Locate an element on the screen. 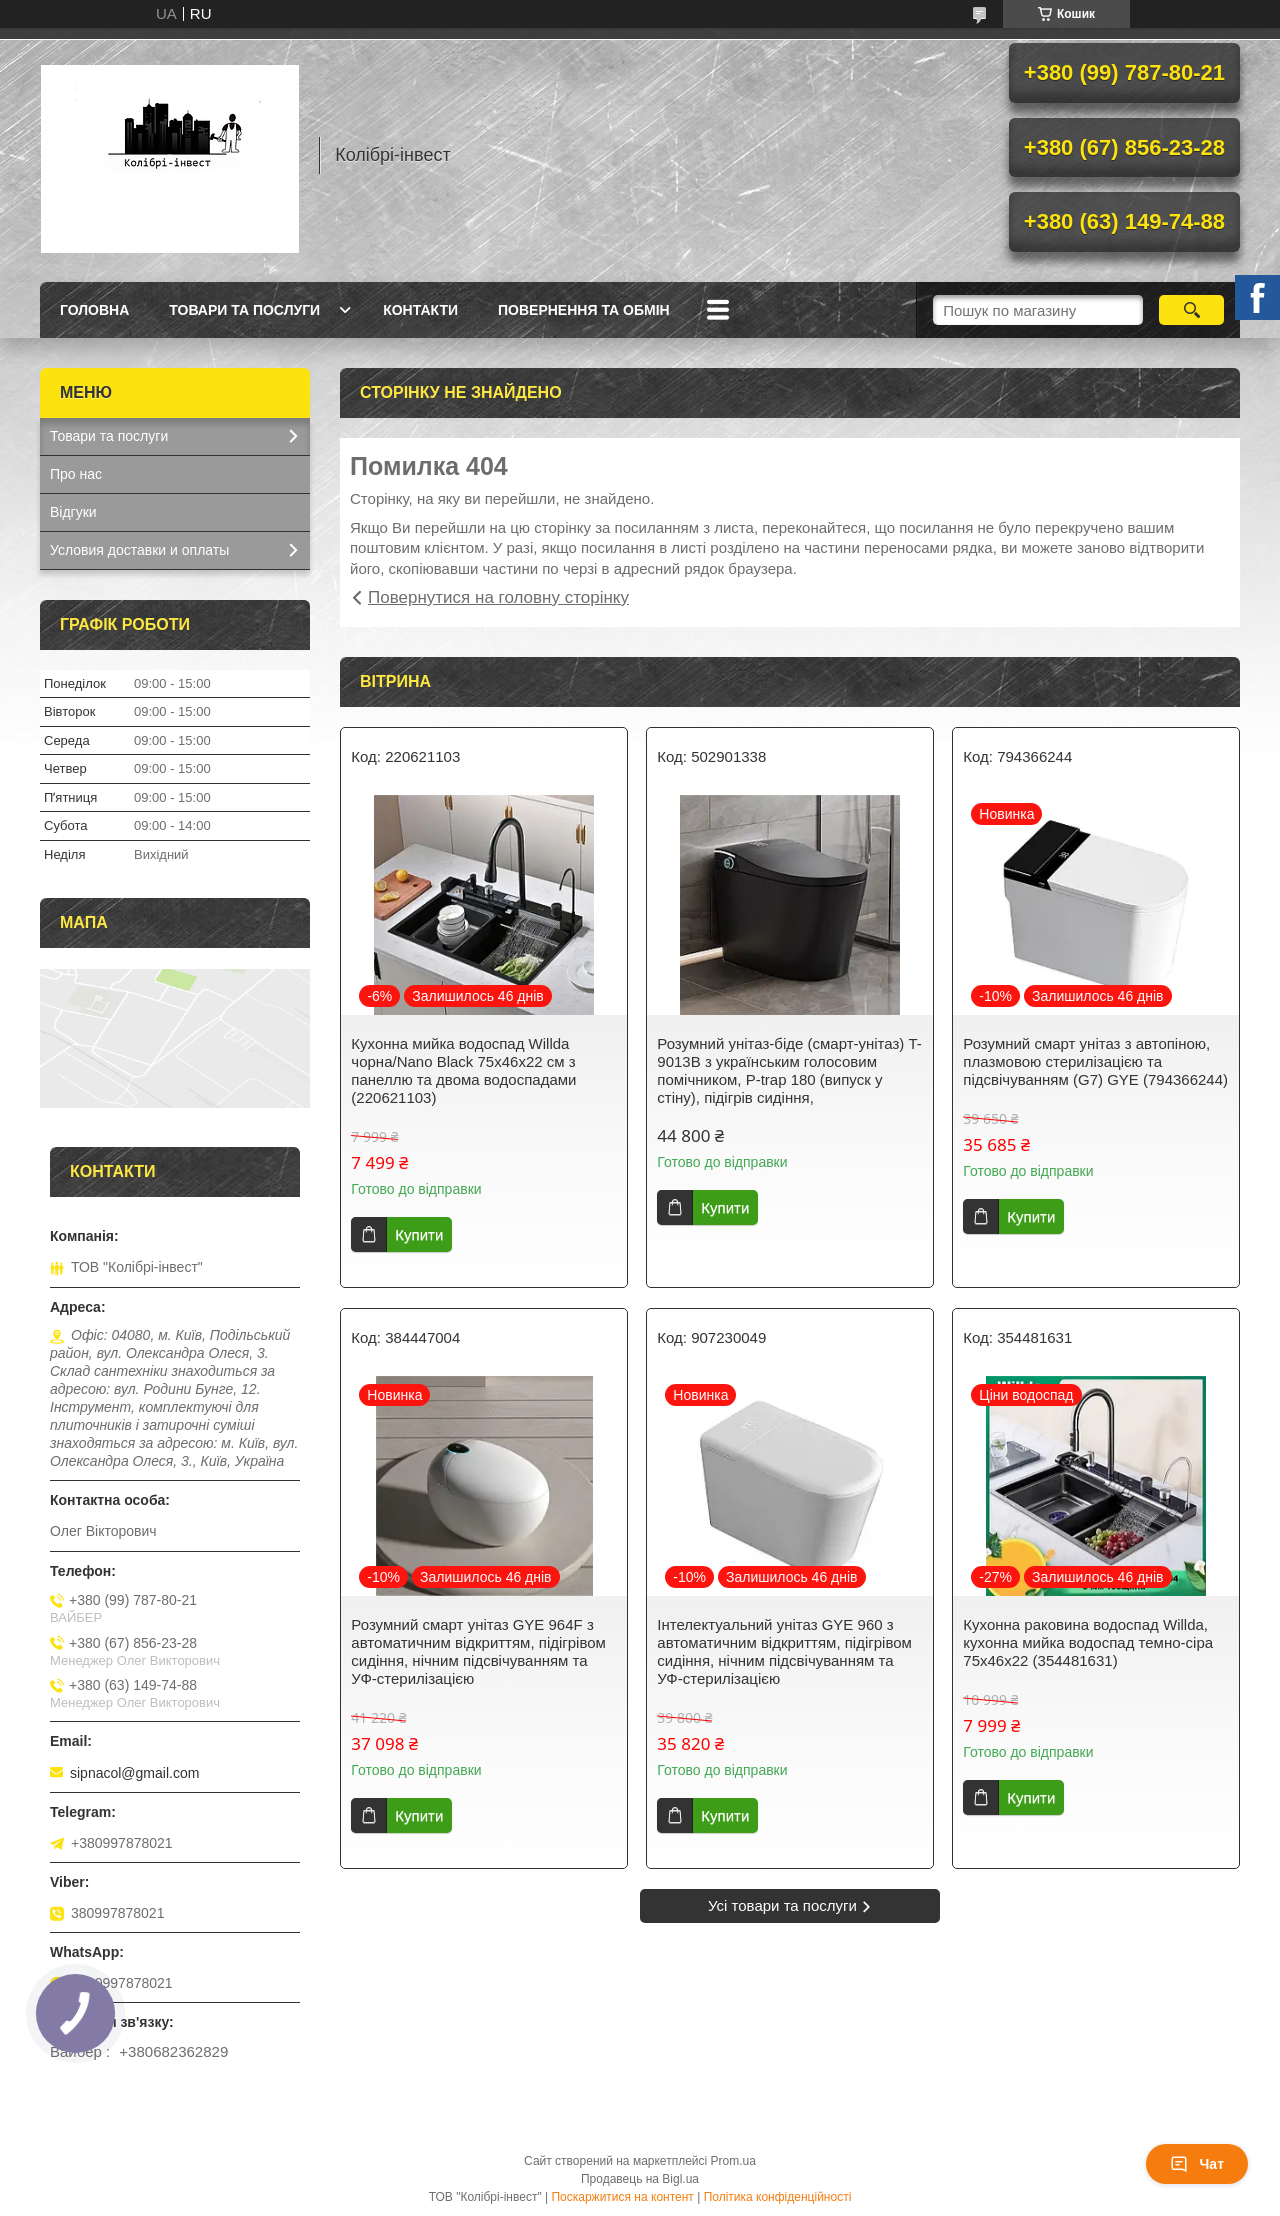 Image resolution: width=1280 pixels, height=2216 pixels. Політика конфіденційності is located at coordinates (778, 2197).